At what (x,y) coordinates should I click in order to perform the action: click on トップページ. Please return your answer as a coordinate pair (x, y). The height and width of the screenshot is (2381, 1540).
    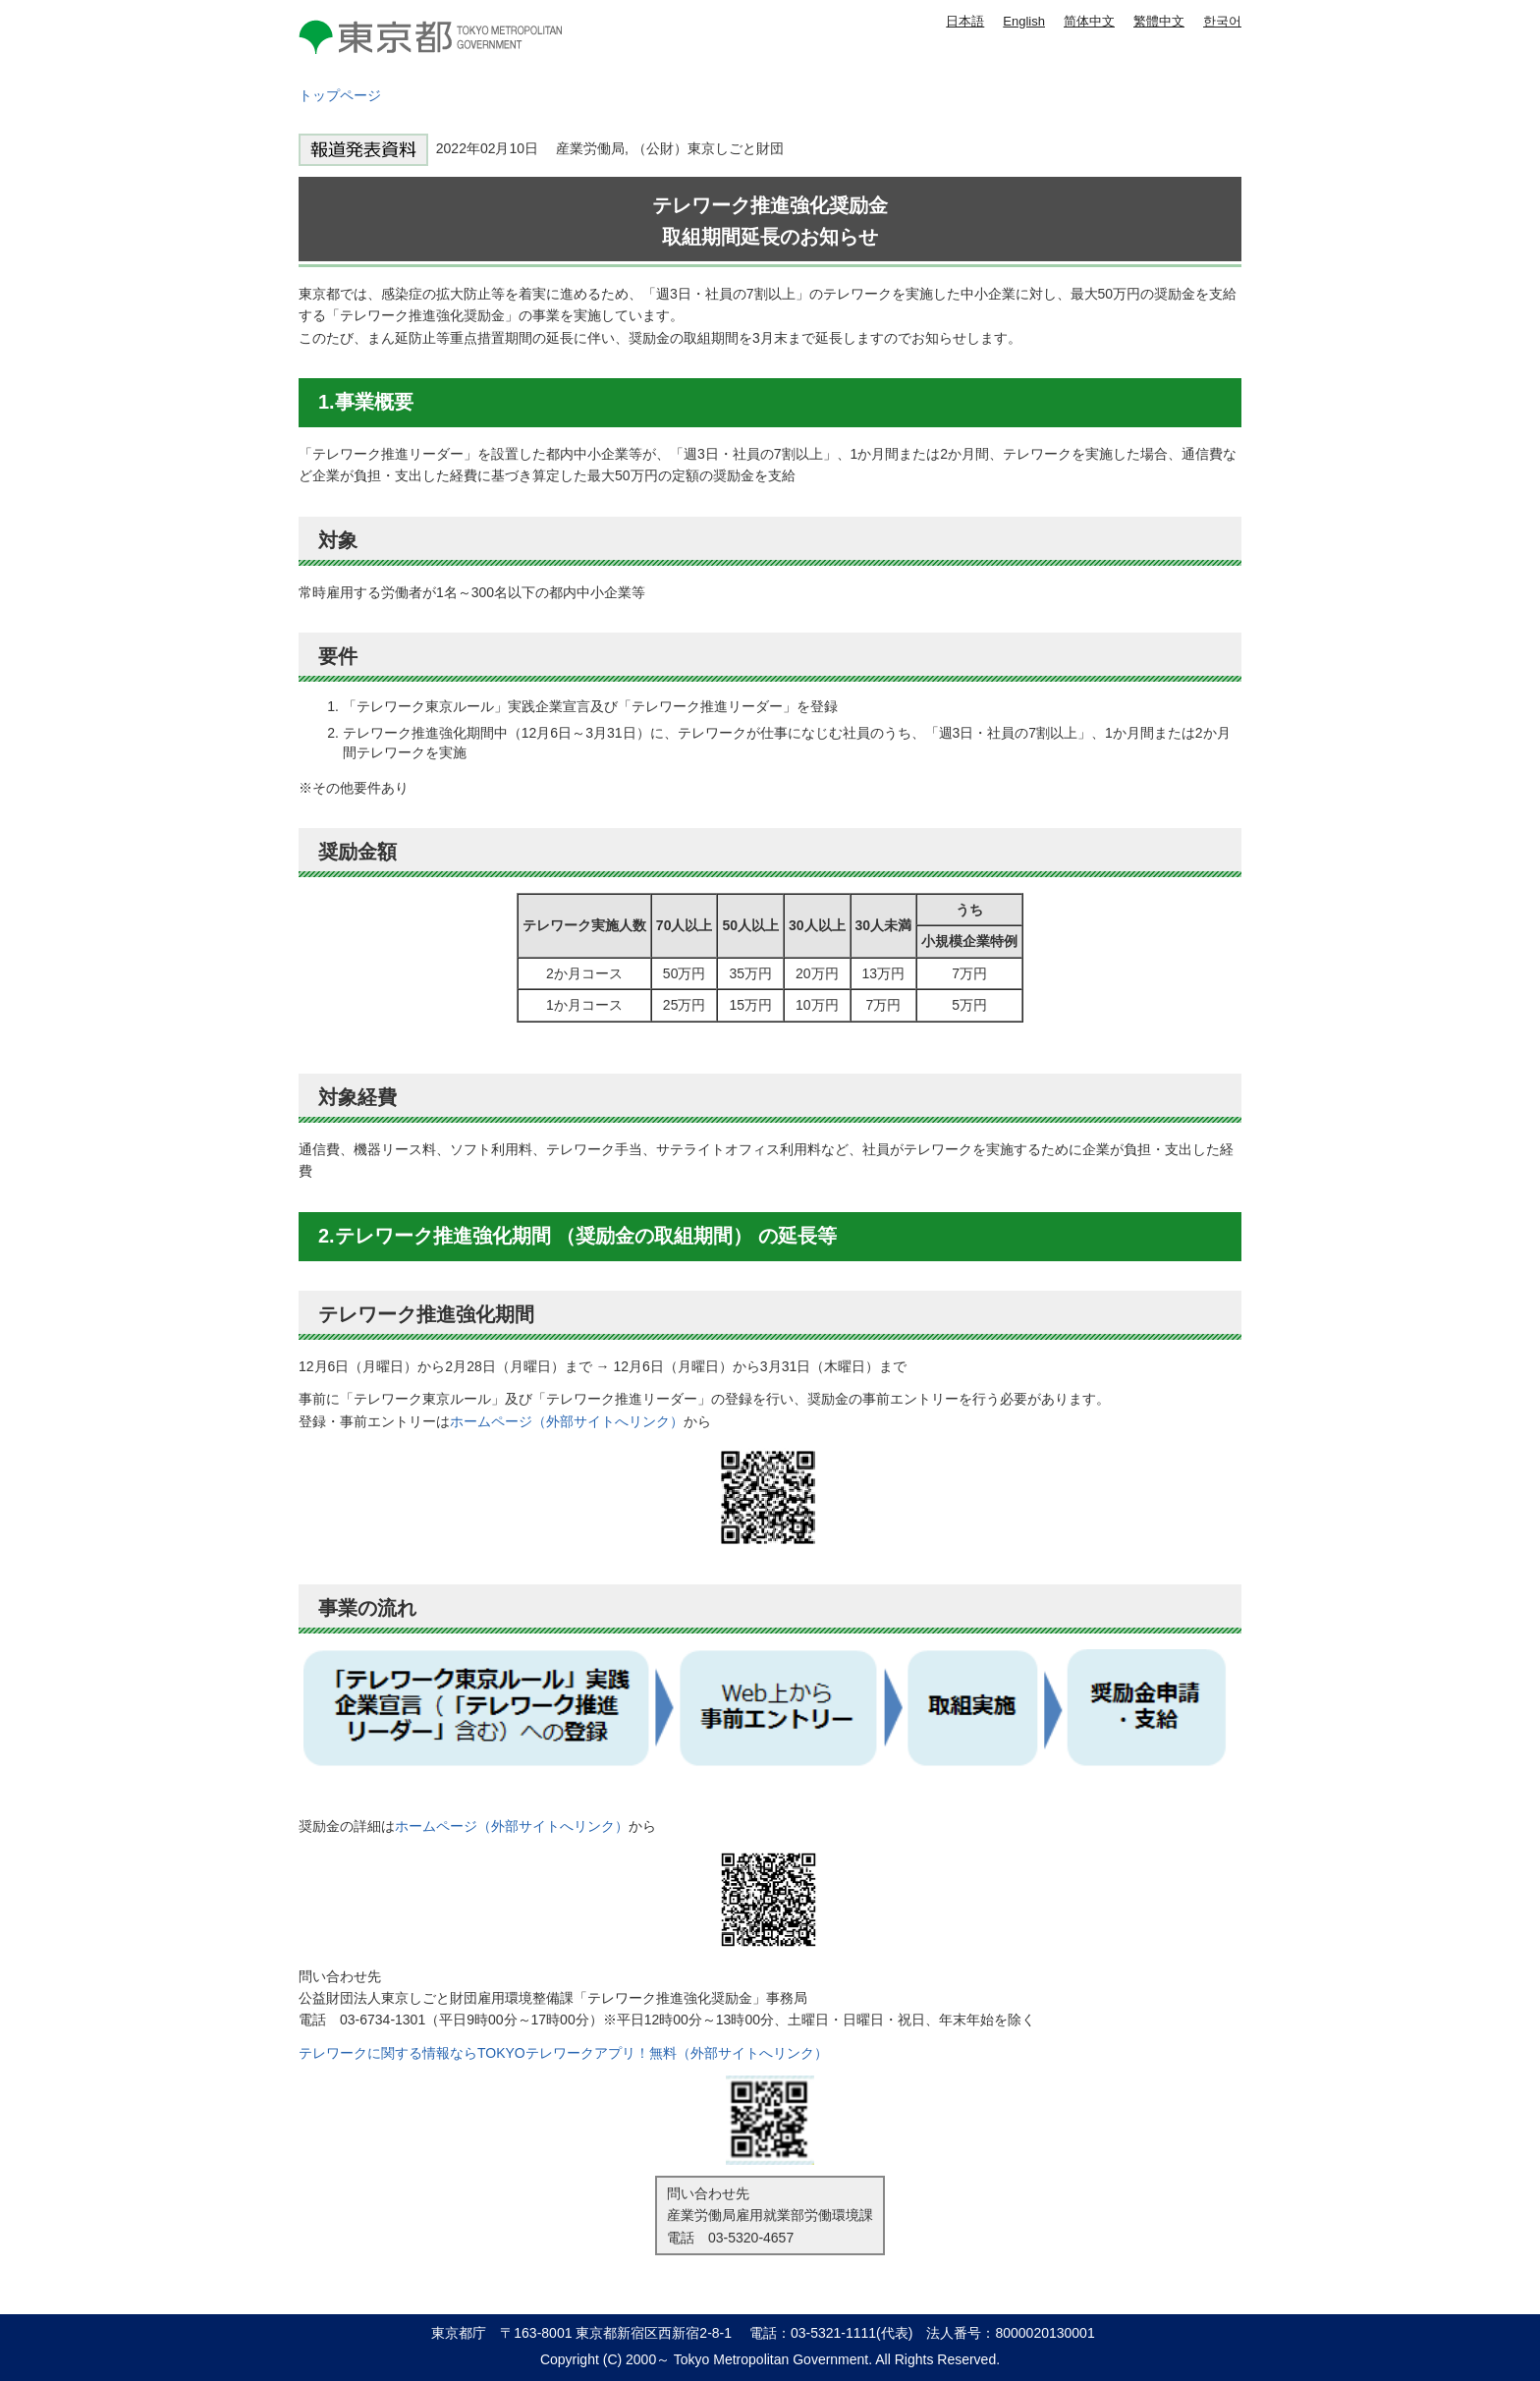
    Looking at the image, I should click on (340, 95).